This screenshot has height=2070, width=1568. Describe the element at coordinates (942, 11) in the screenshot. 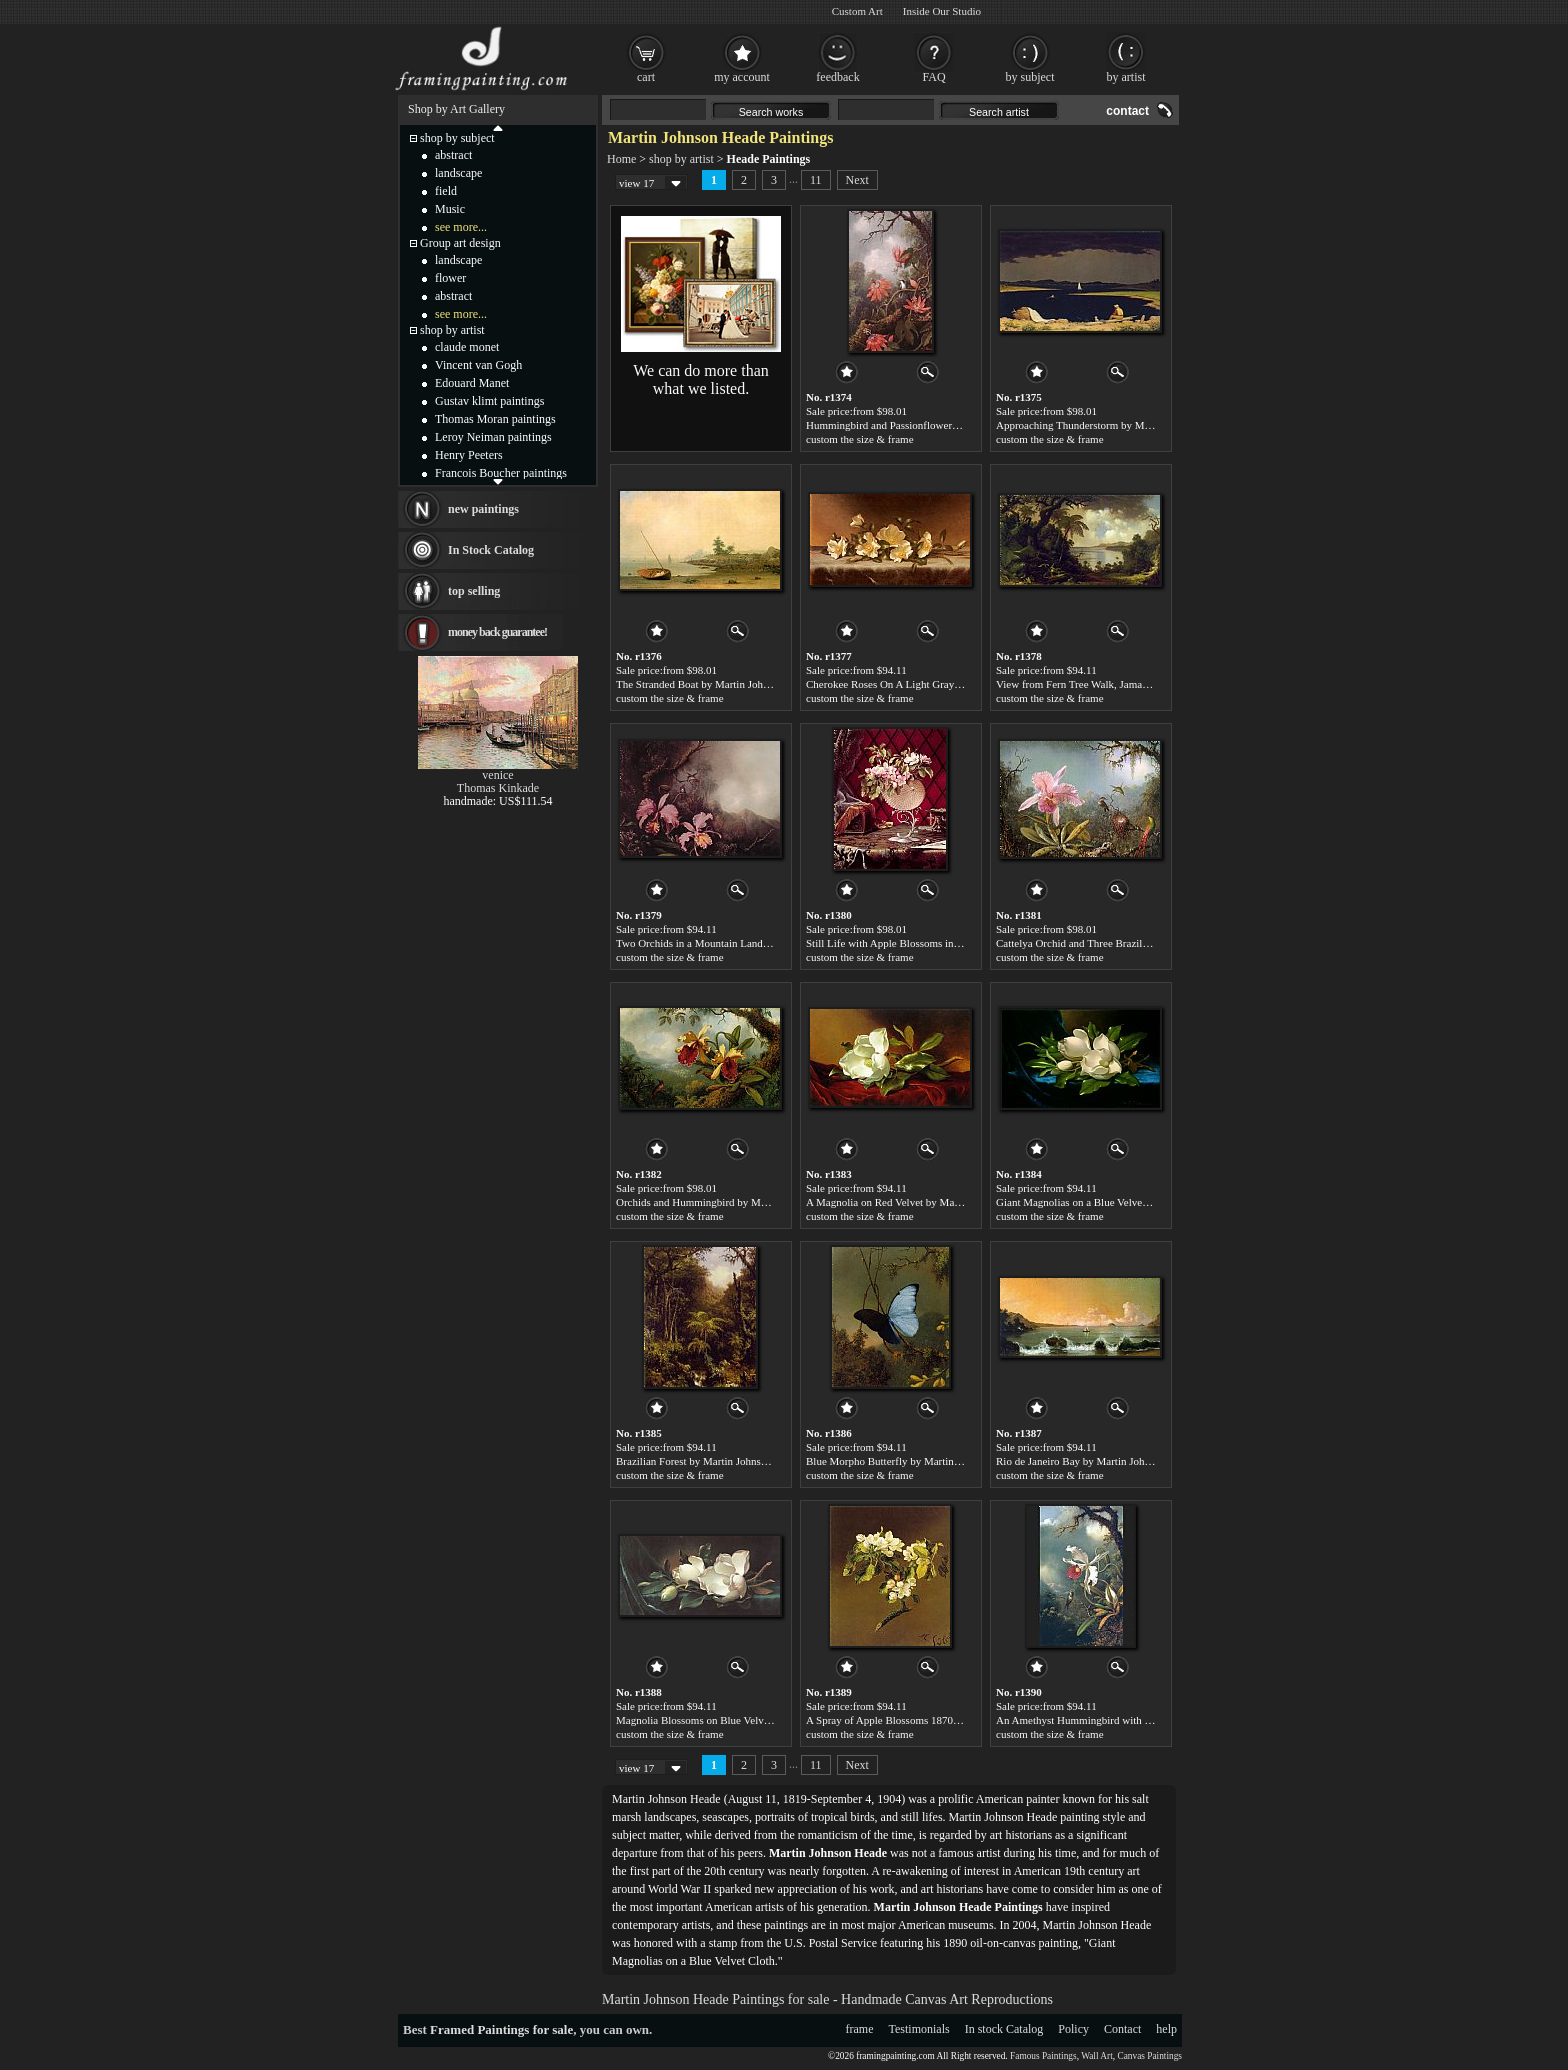

I see `Inside Our Studio` at that location.